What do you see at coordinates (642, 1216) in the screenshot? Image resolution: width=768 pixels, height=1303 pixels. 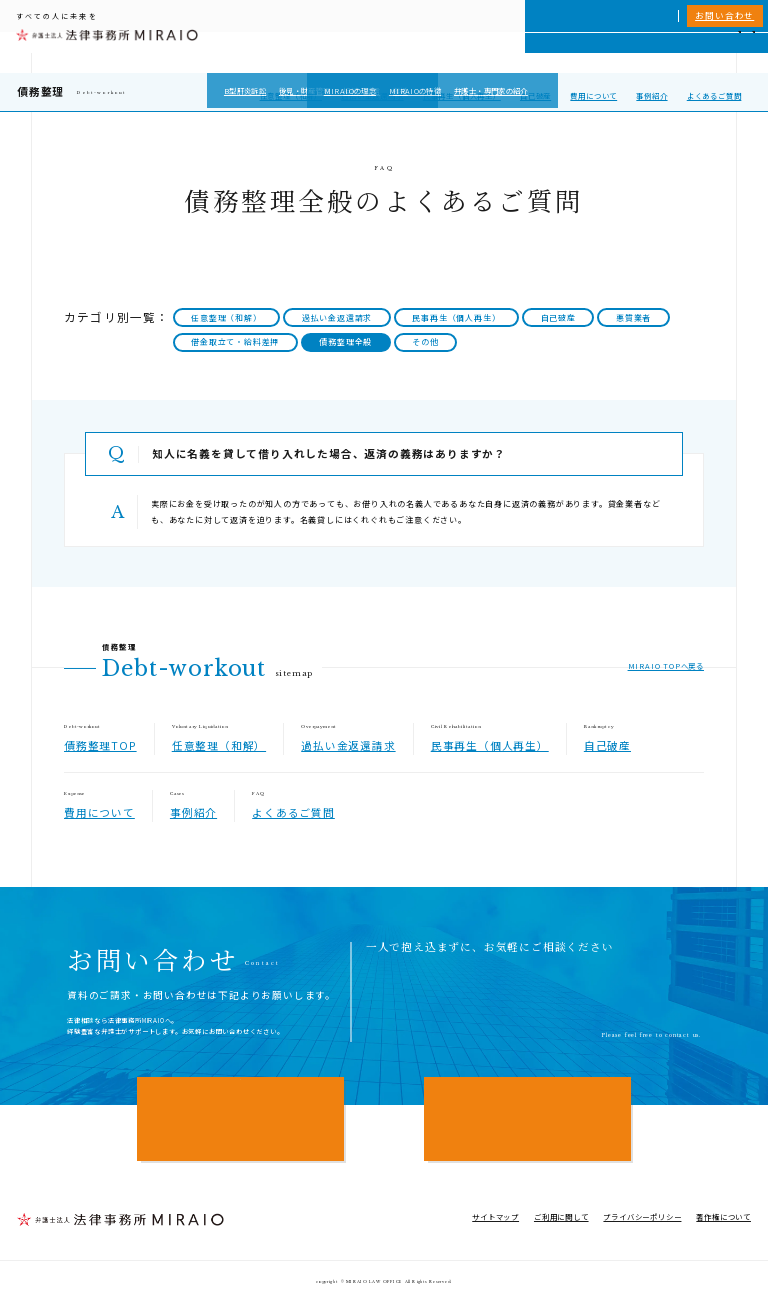 I see `プライバシーポリシー` at bounding box center [642, 1216].